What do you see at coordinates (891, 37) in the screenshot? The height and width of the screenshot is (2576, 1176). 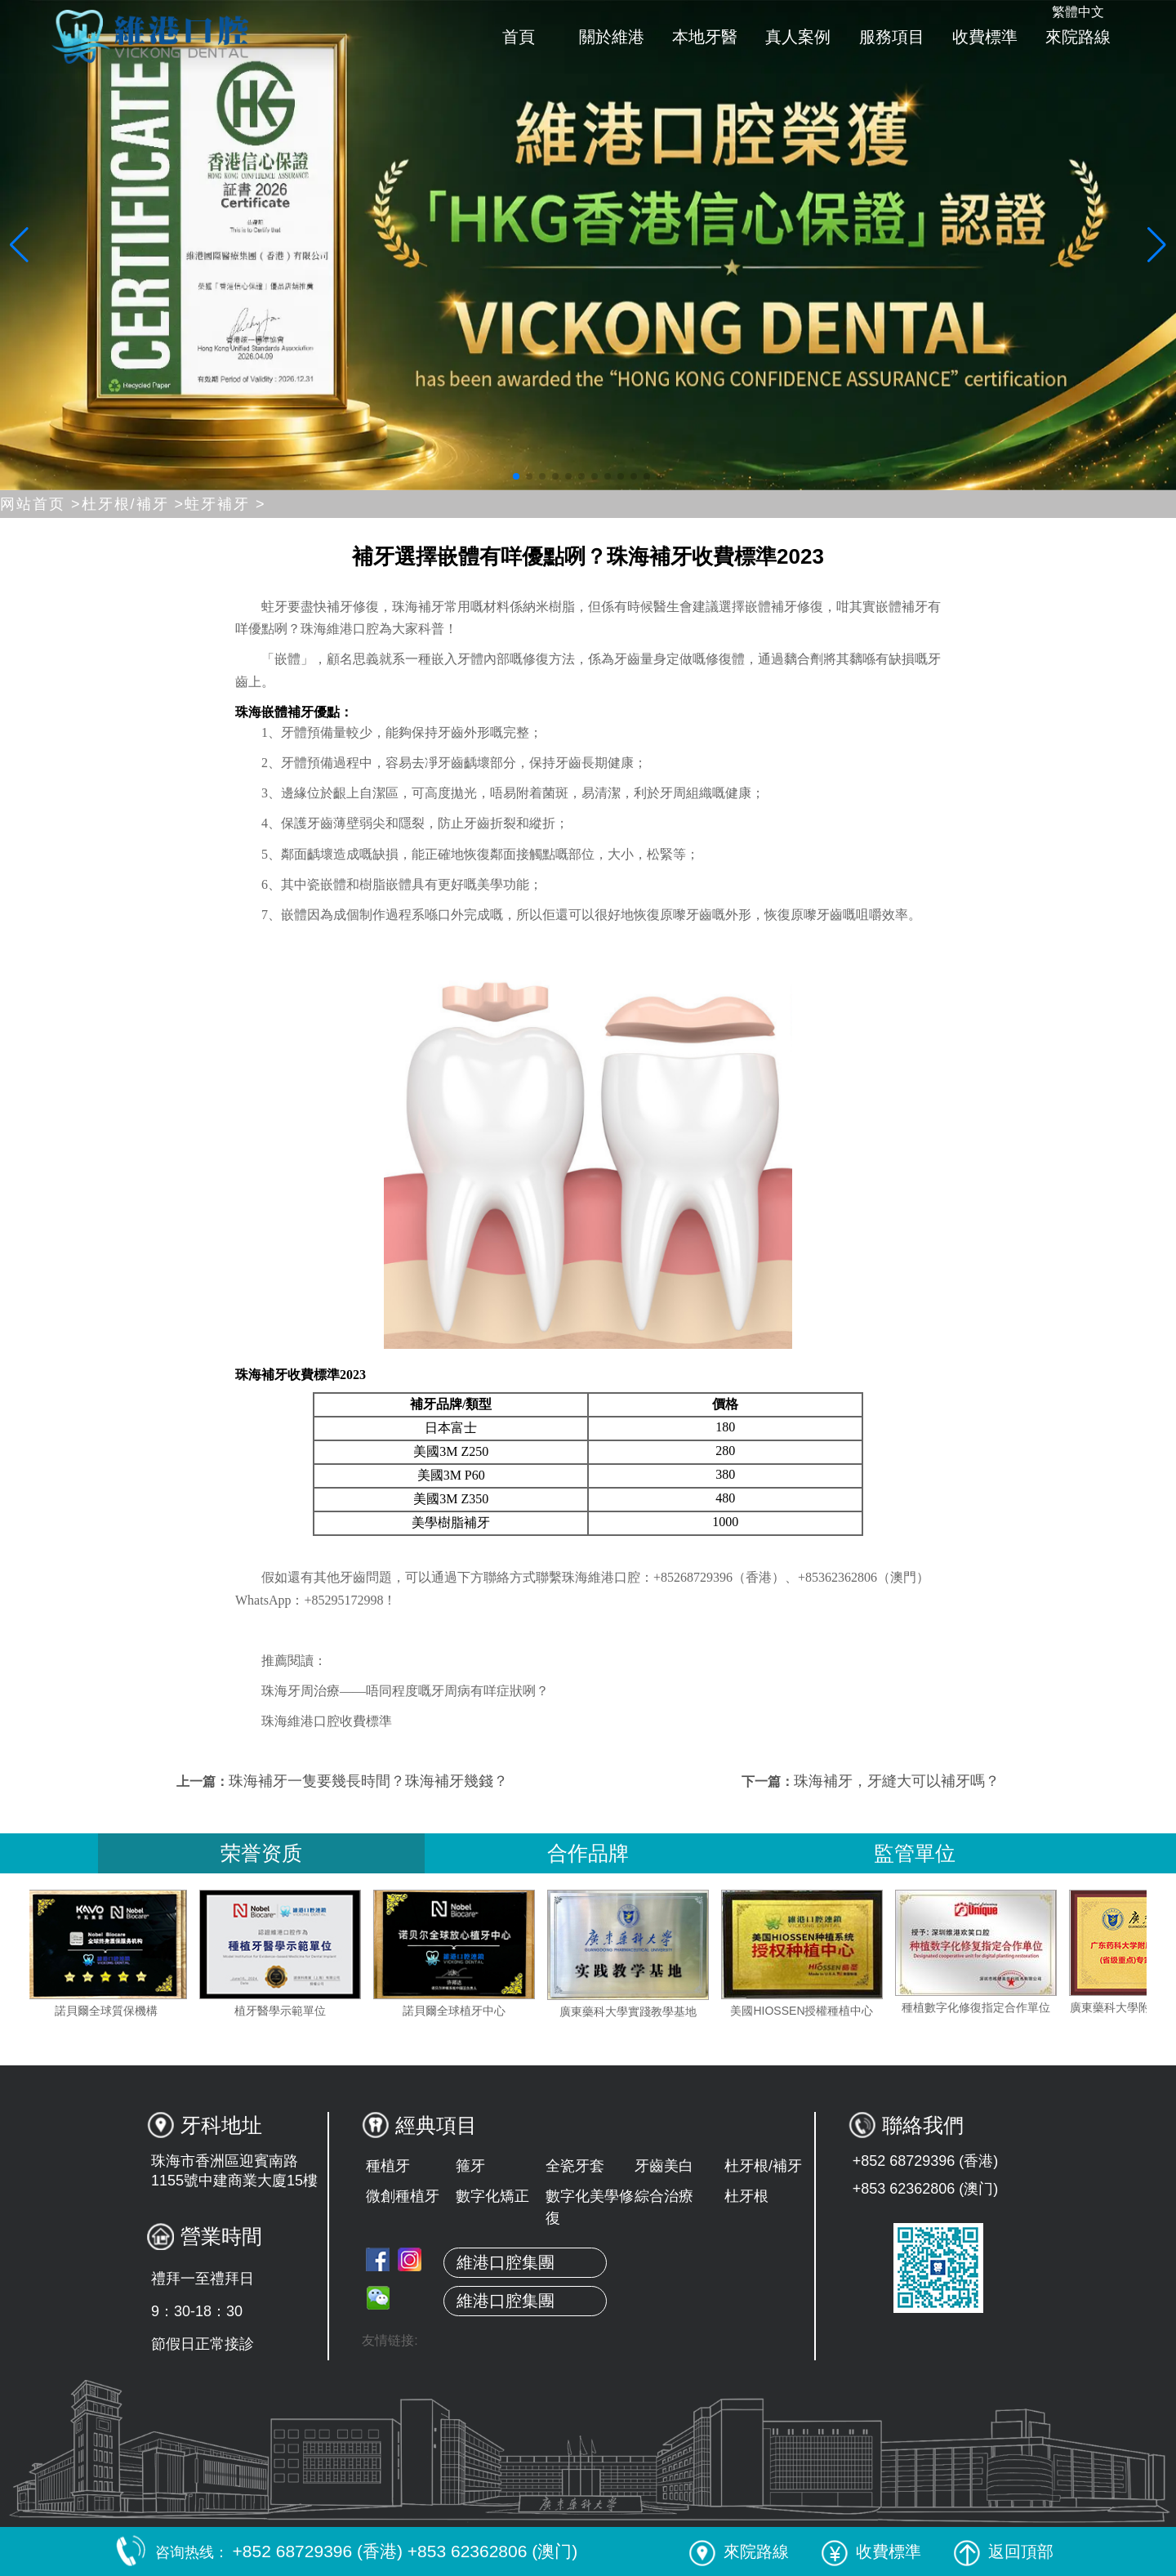 I see `服務項目` at bounding box center [891, 37].